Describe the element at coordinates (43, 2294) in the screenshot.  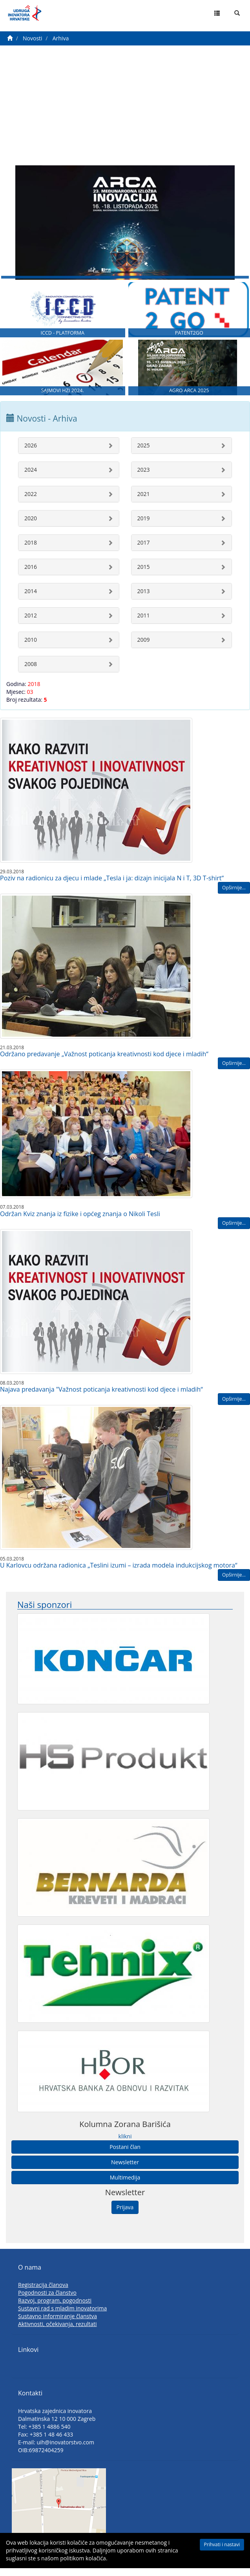
I see `Registracija članova` at that location.